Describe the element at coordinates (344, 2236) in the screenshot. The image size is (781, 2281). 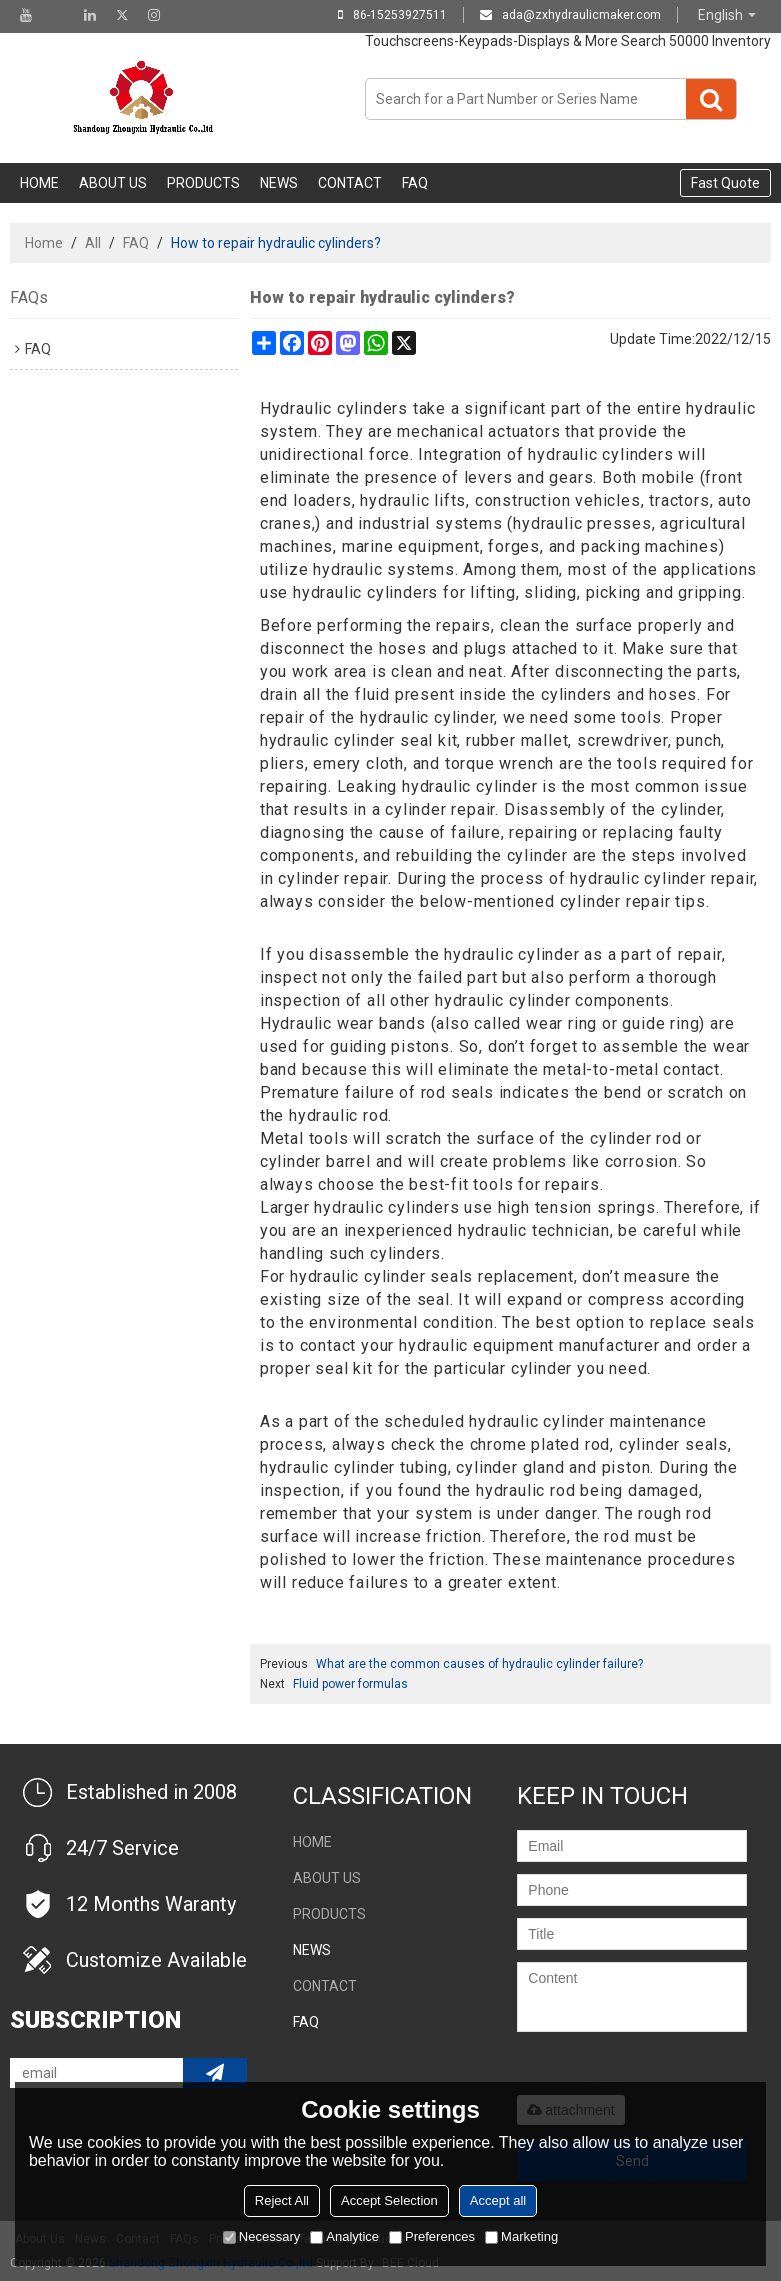
I see `Analytice` at that location.